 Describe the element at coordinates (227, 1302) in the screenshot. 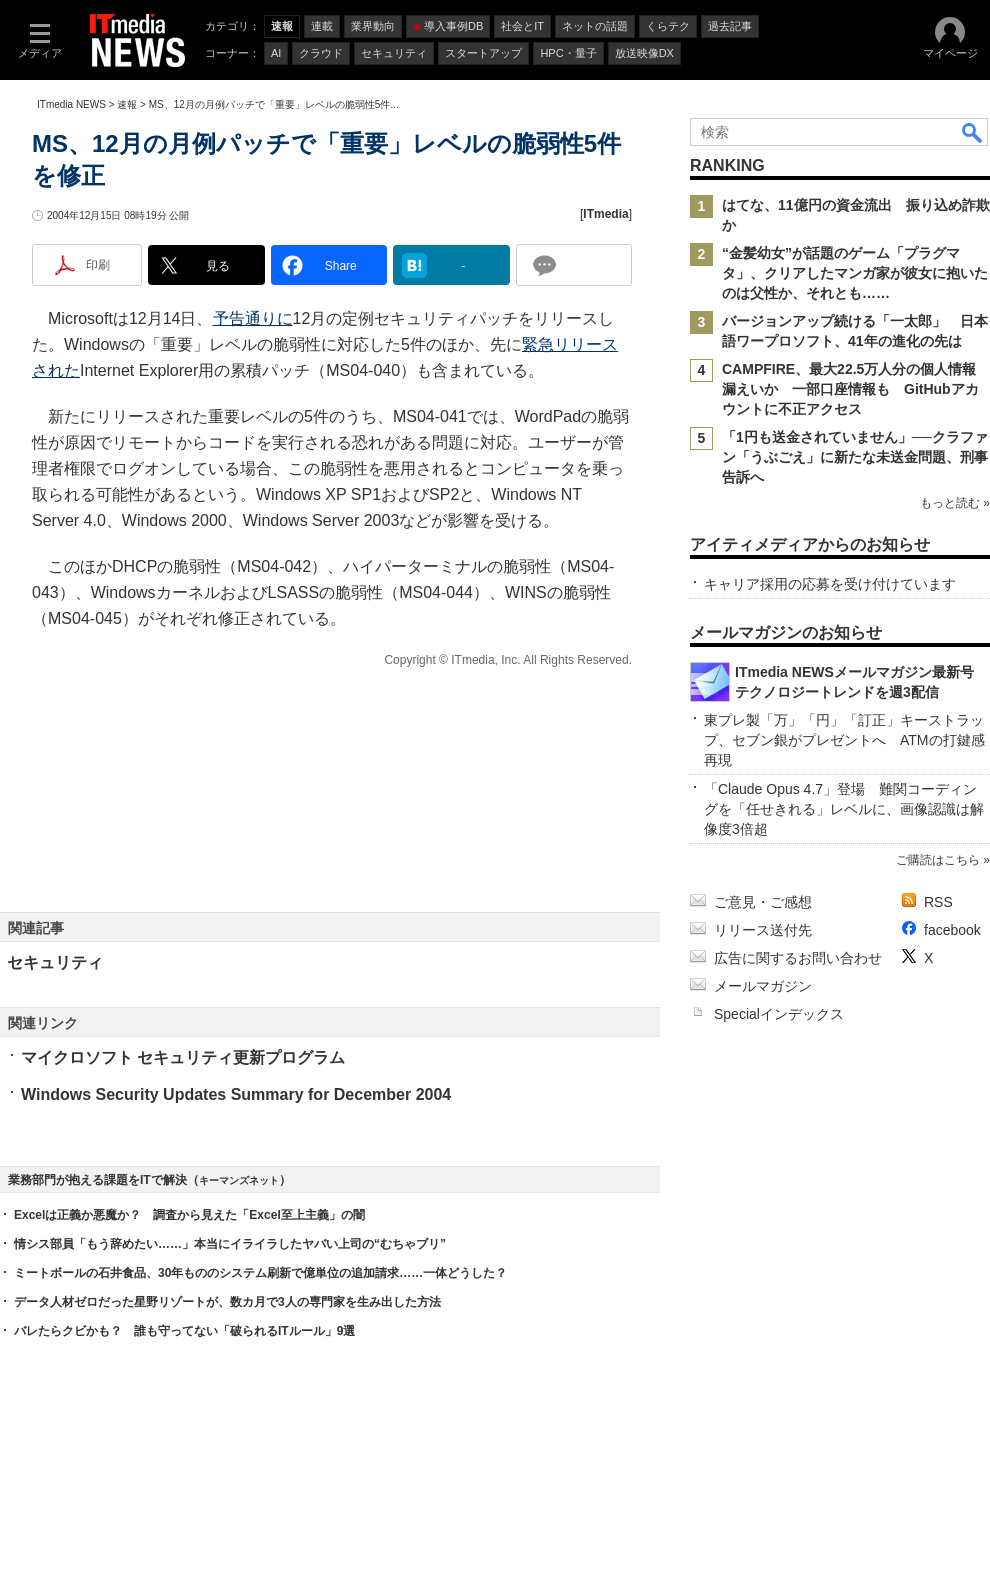

I see `データ人材ゼロだった星野リゾートが、数カ月で3人の専門家を生み出した方法` at that location.